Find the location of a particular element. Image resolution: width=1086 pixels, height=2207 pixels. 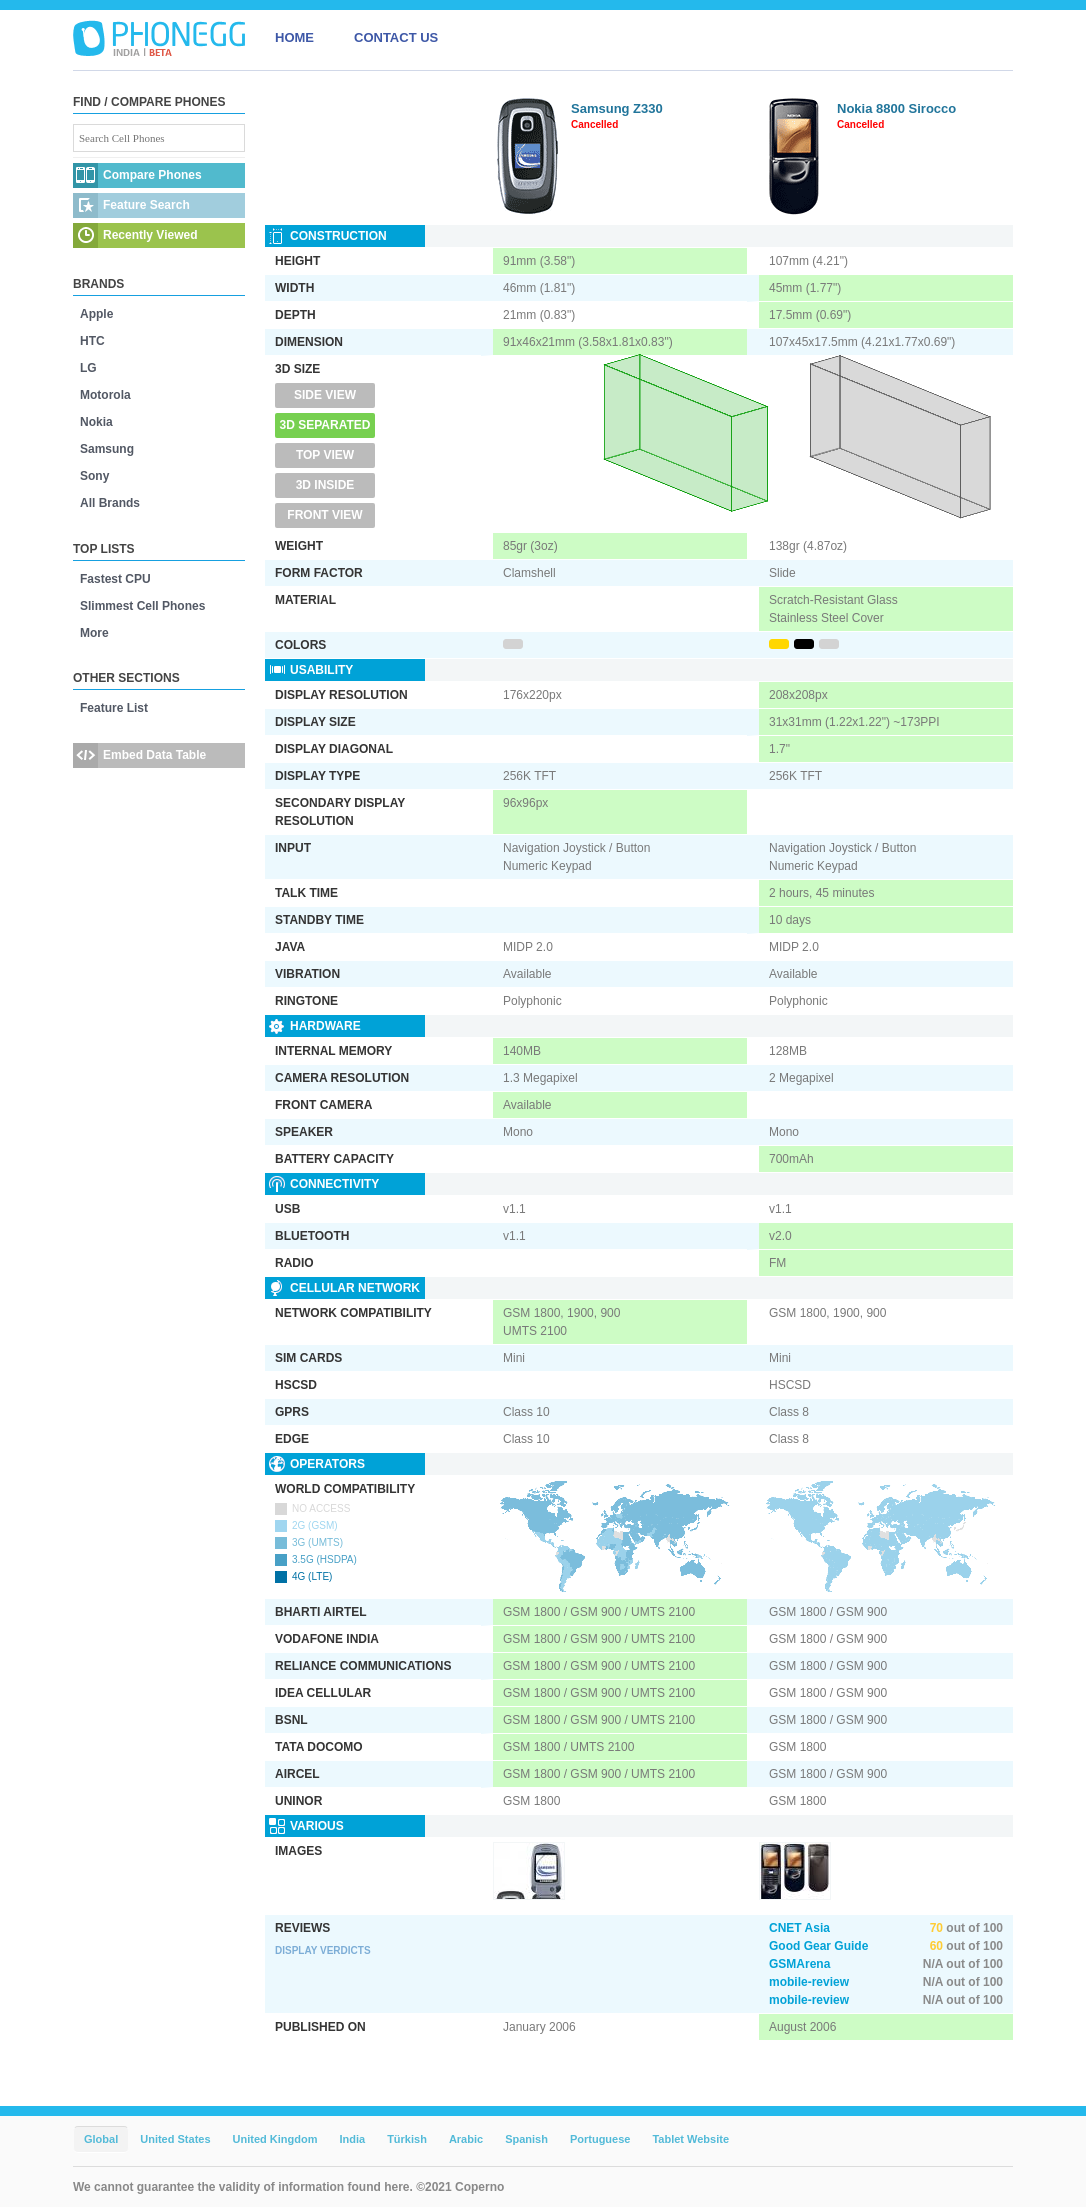

Spanish is located at coordinates (526, 2139).